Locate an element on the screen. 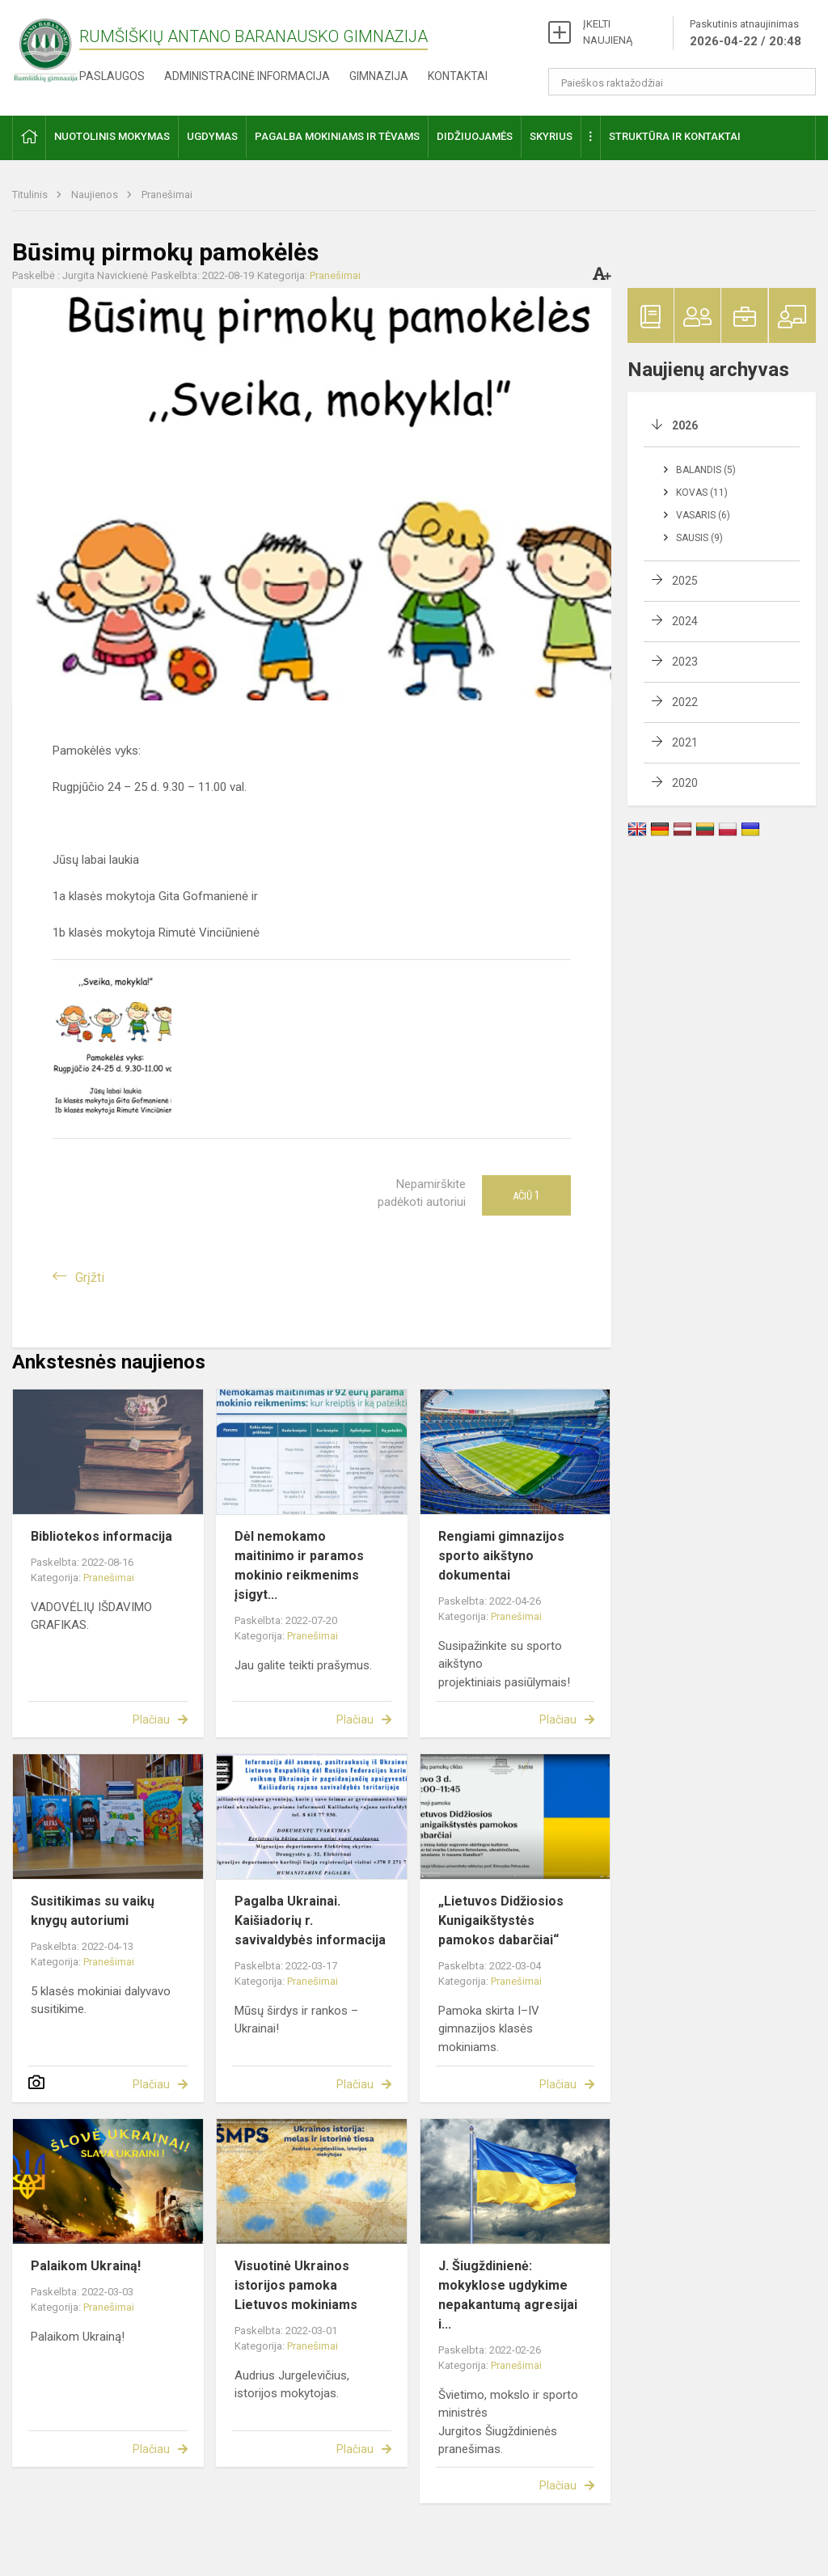 This screenshot has width=828, height=2576. Balandis (5) is located at coordinates (706, 470).